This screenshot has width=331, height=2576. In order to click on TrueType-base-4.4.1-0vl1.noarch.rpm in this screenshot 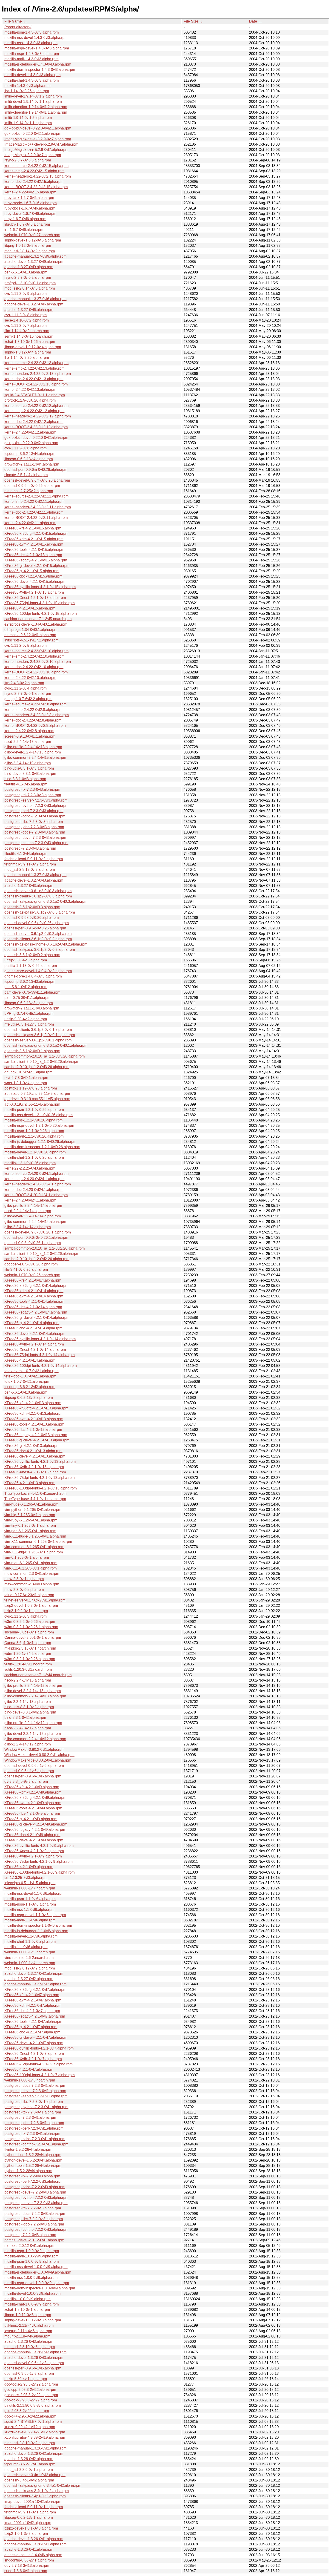, I will do `click(35, 1499)`.